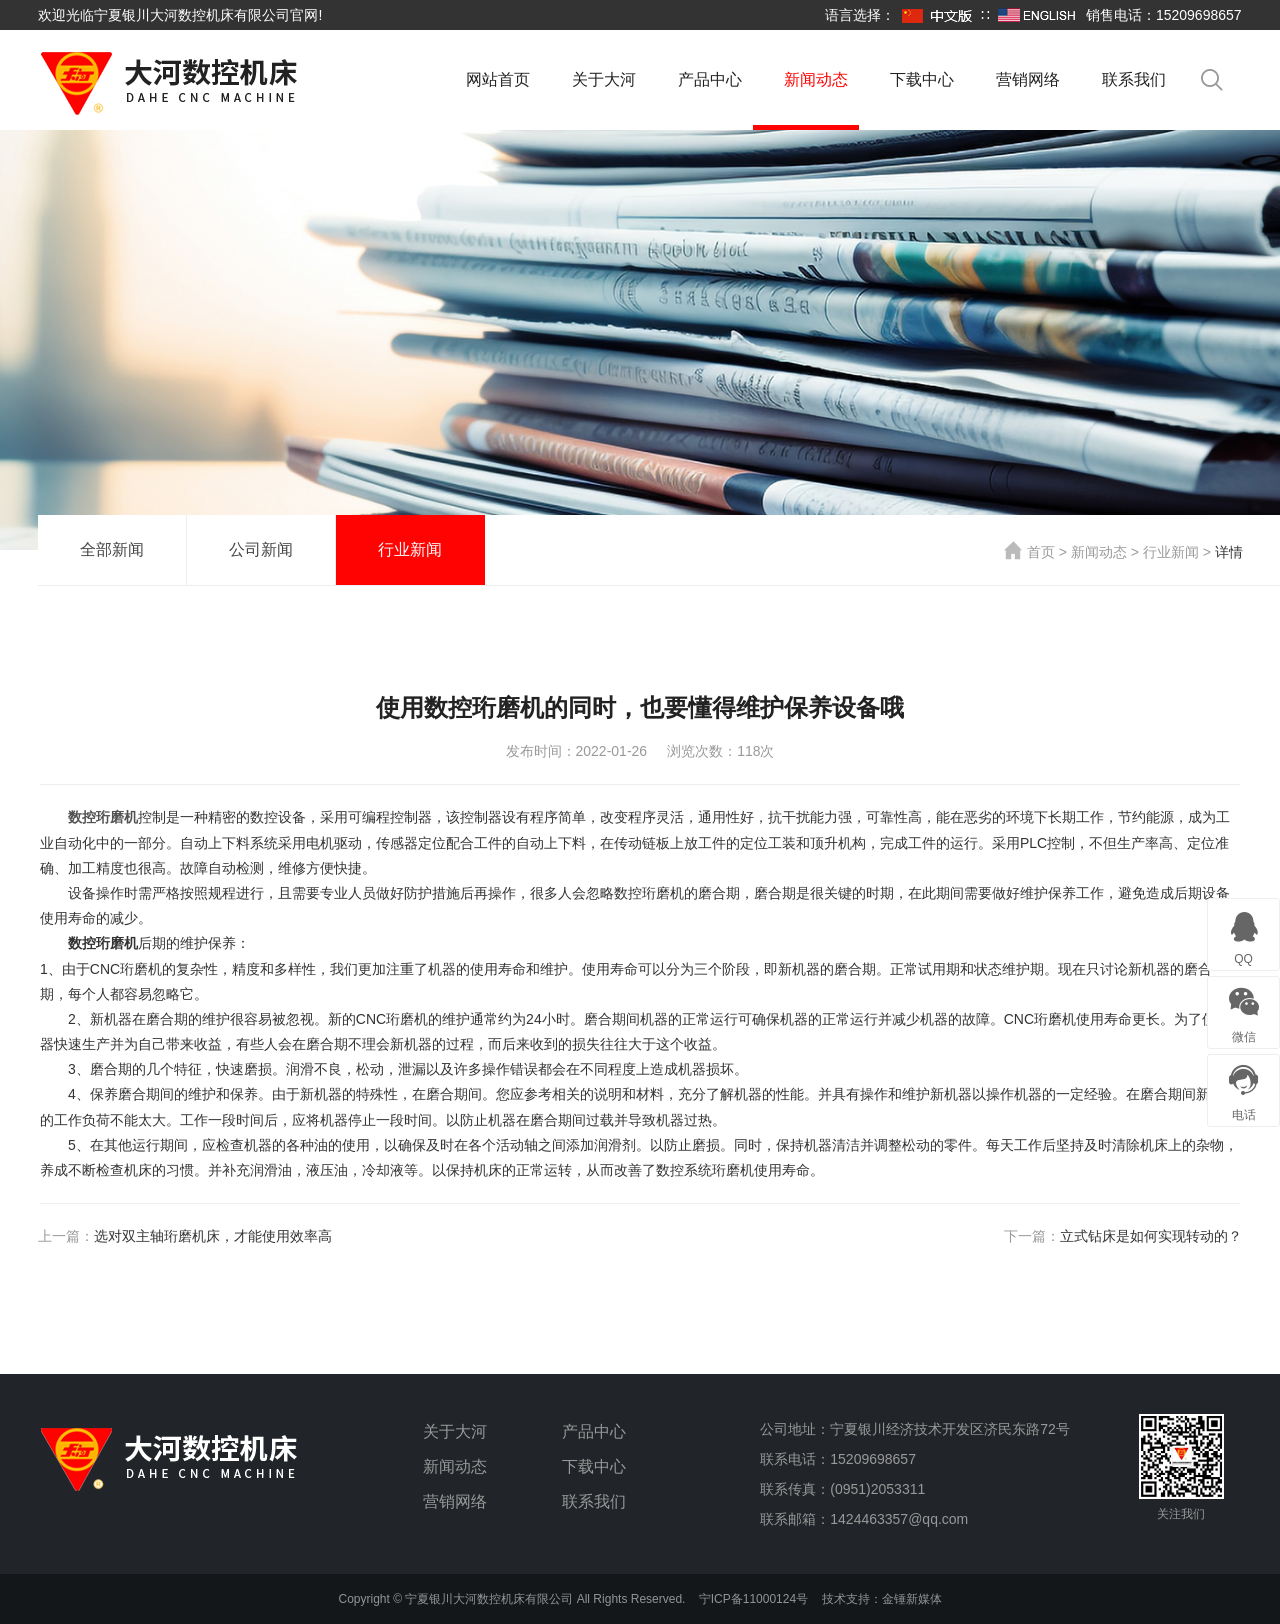 Image resolution: width=1280 pixels, height=1624 pixels. What do you see at coordinates (1134, 79) in the screenshot?
I see `联系我们` at bounding box center [1134, 79].